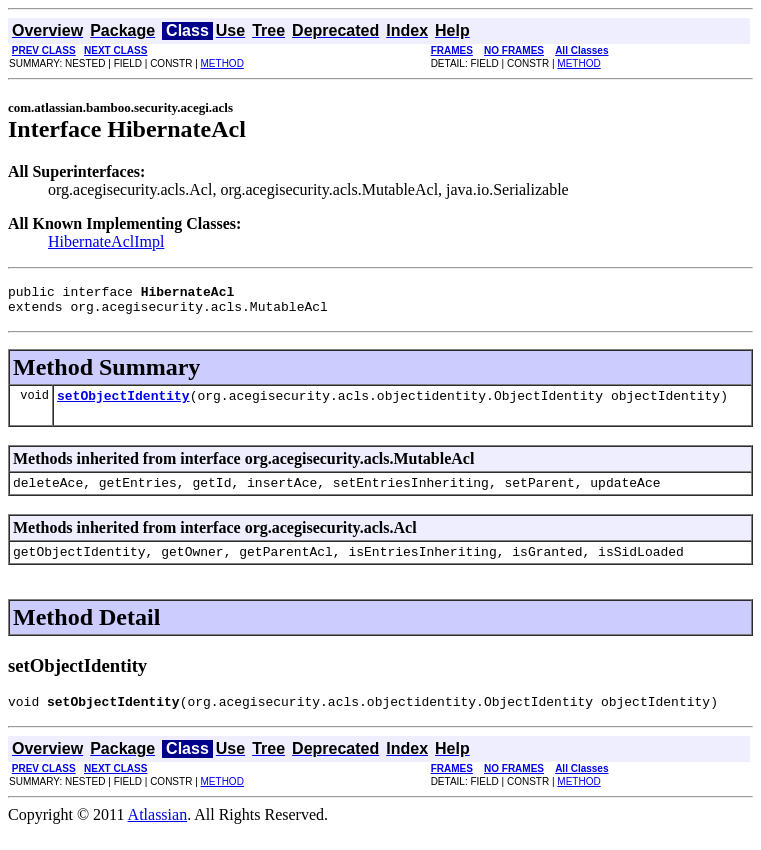  Describe the element at coordinates (123, 404) in the screenshot. I see `setObjectIdentity` at that location.